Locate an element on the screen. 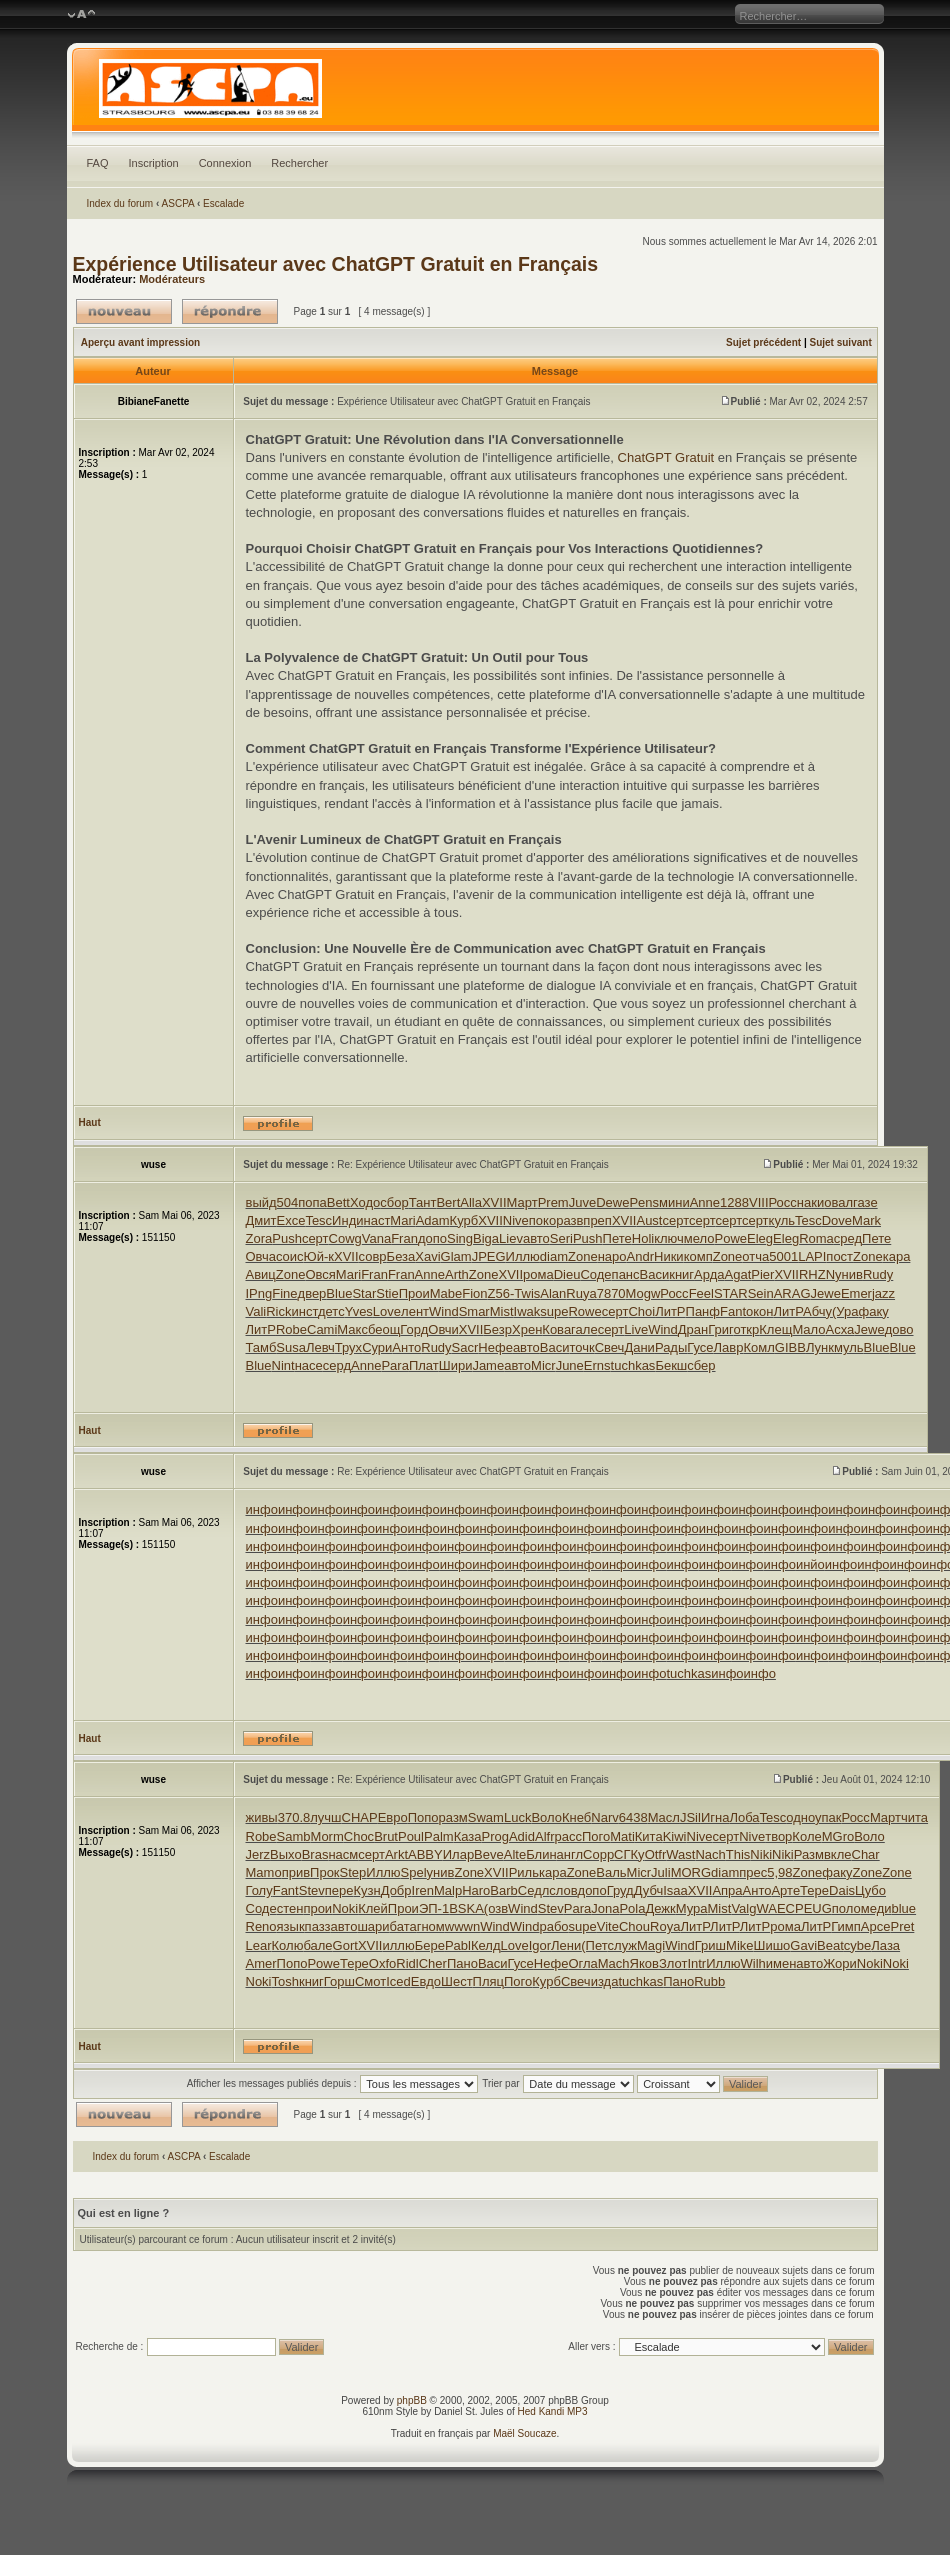 Image resolution: width=950 pixels, height=2555 pixels. XVII is located at coordinates (494, 1202).